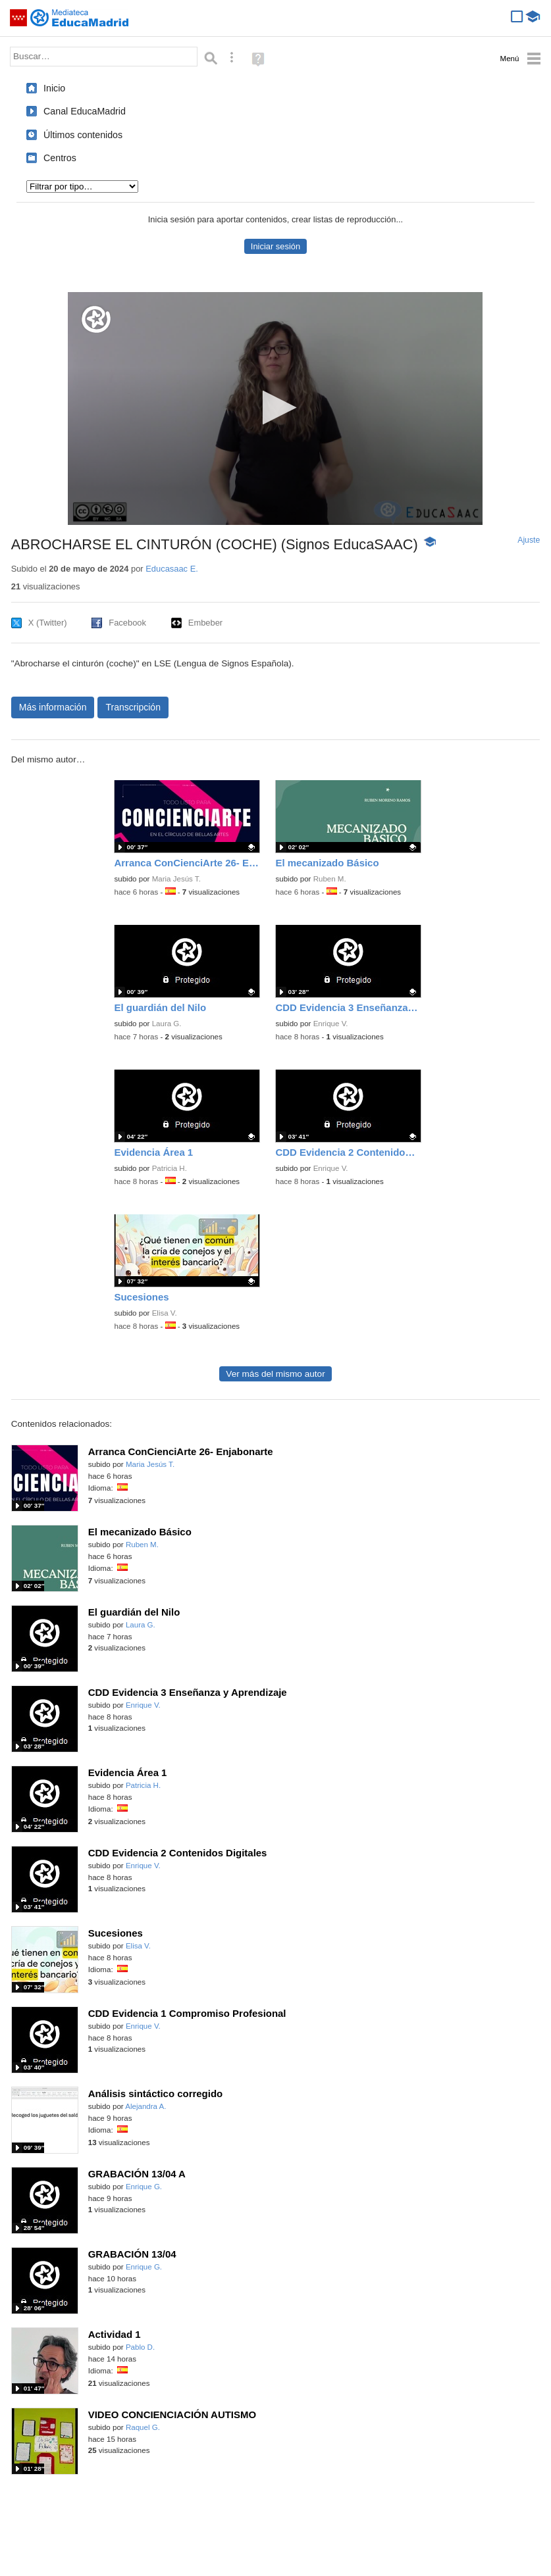 Image resolution: width=551 pixels, height=2576 pixels. What do you see at coordinates (275, 407) in the screenshot?
I see `[button]` at bounding box center [275, 407].